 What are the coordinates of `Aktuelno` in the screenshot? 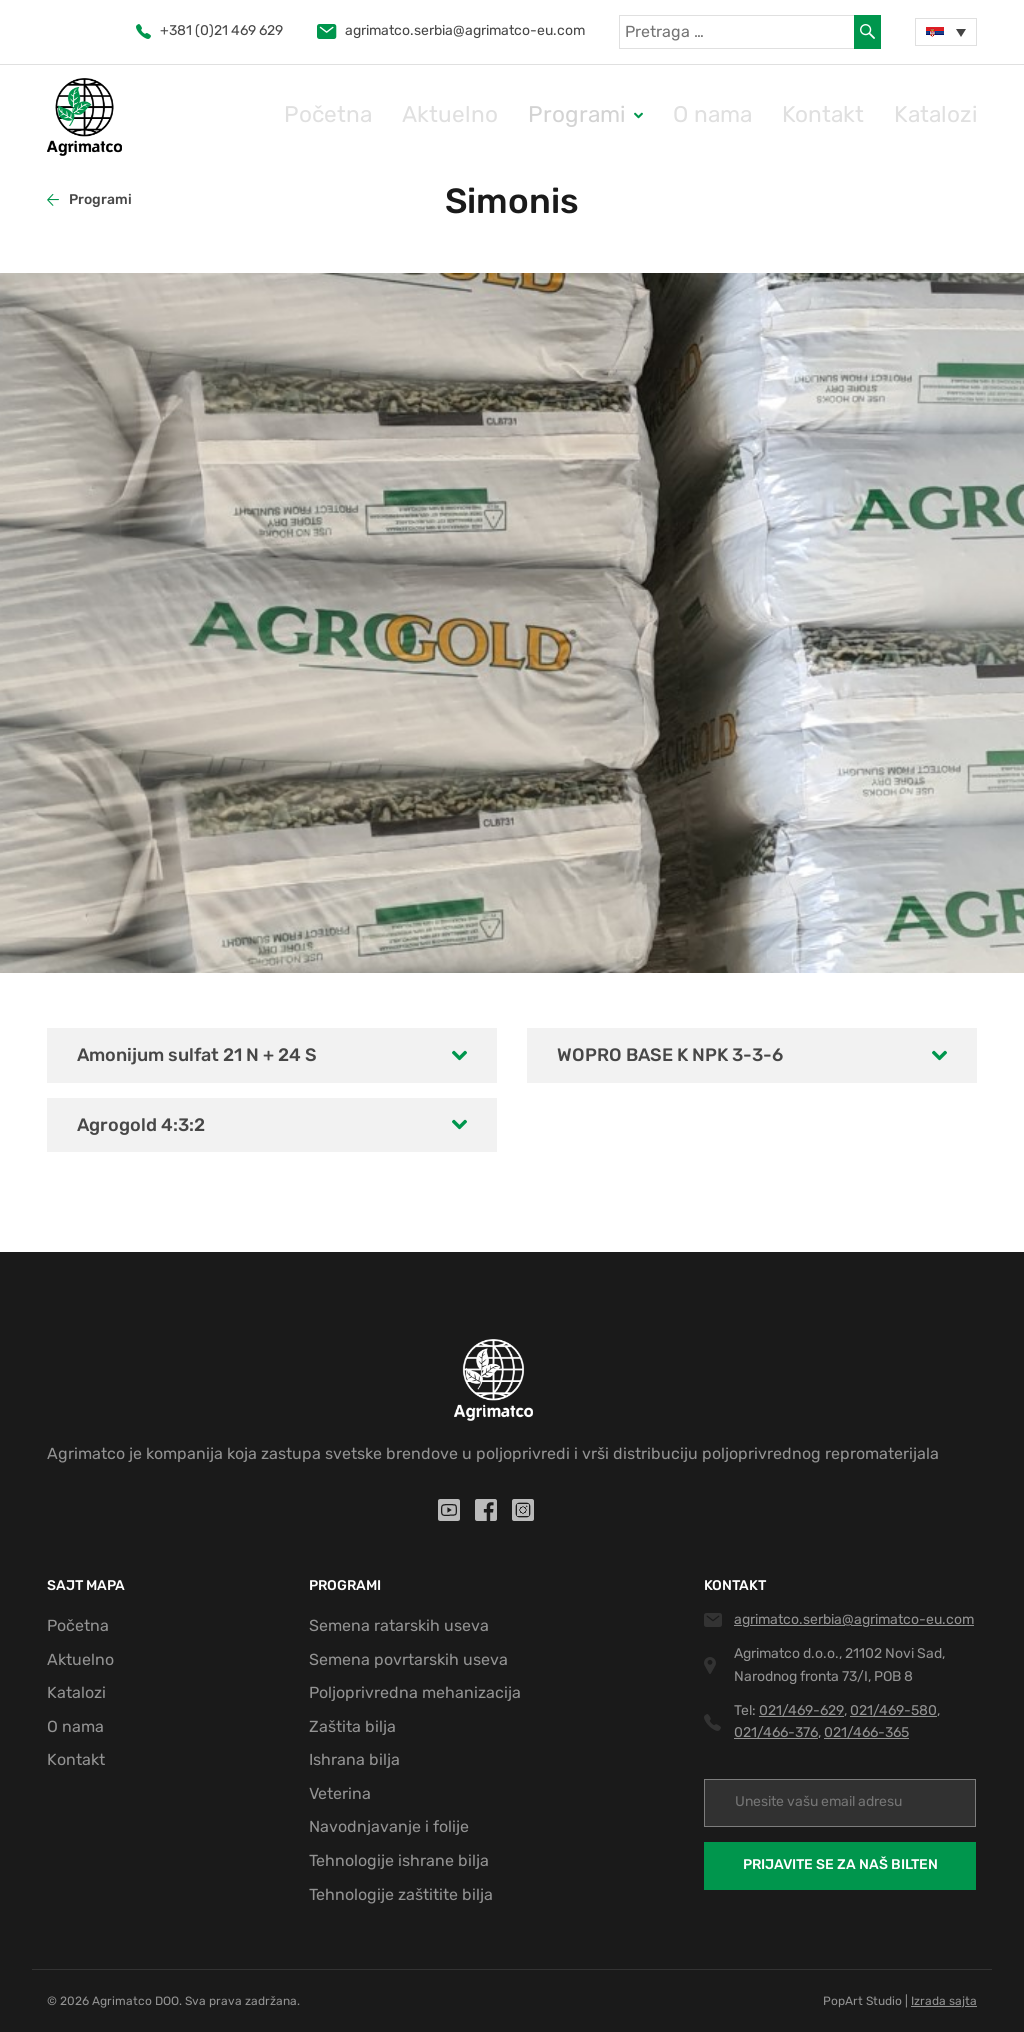 It's located at (563, 115).